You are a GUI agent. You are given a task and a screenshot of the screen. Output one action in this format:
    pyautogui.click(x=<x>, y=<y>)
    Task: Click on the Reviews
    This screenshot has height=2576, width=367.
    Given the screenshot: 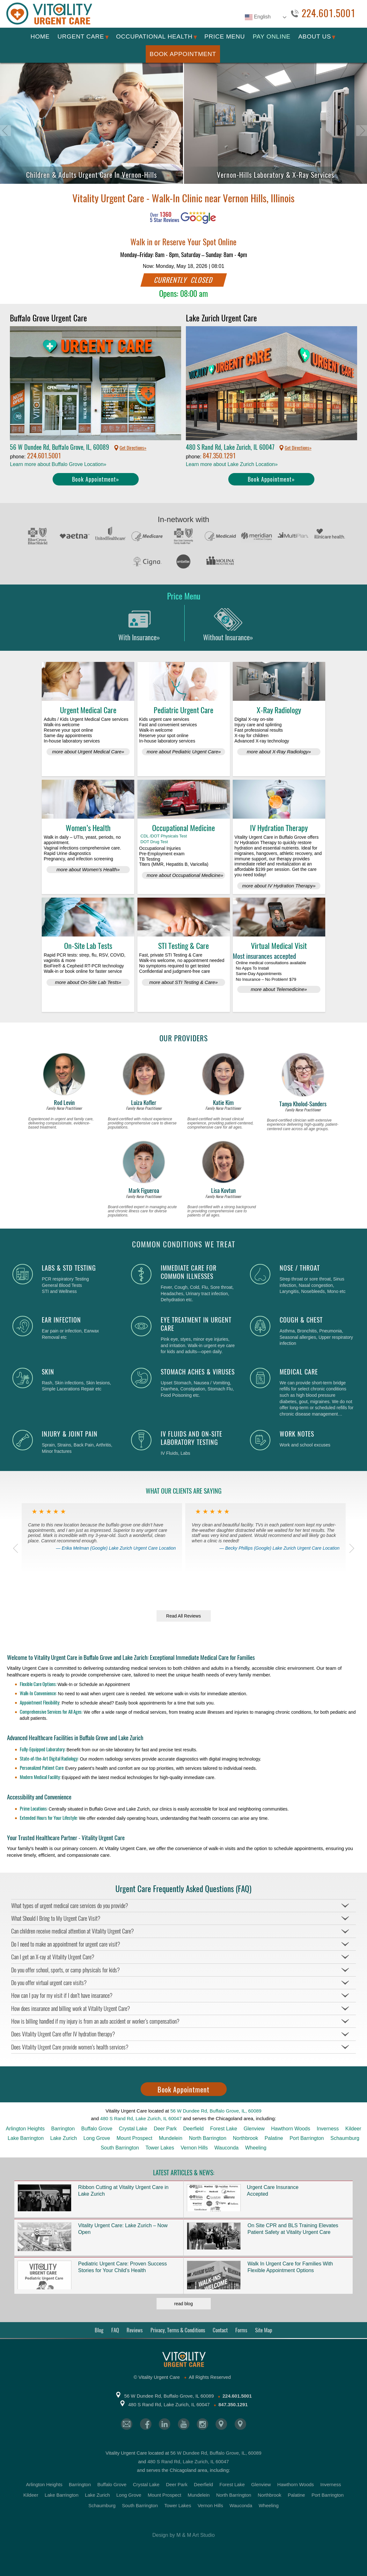 What is the action you would take?
    pyautogui.click(x=135, y=2330)
    